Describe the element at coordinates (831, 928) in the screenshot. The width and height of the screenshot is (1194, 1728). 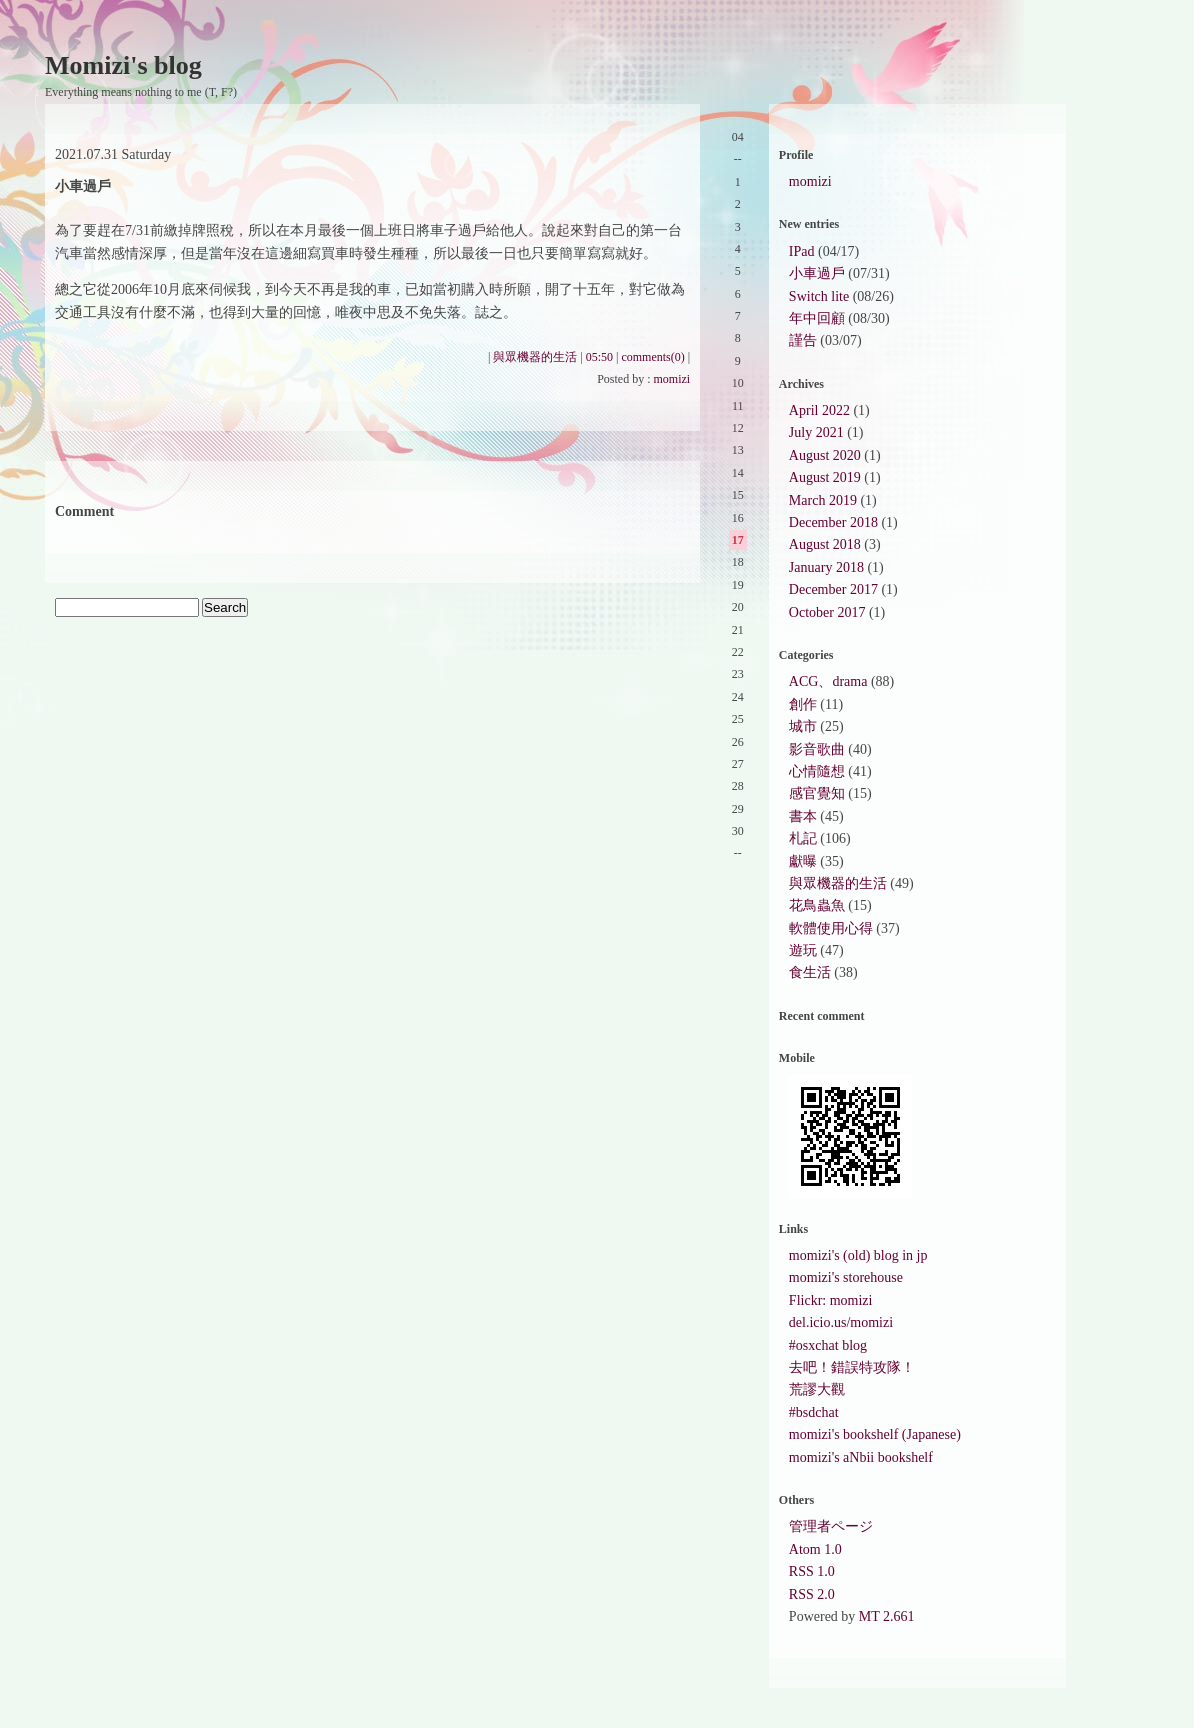
I see `軟體使用心得` at that location.